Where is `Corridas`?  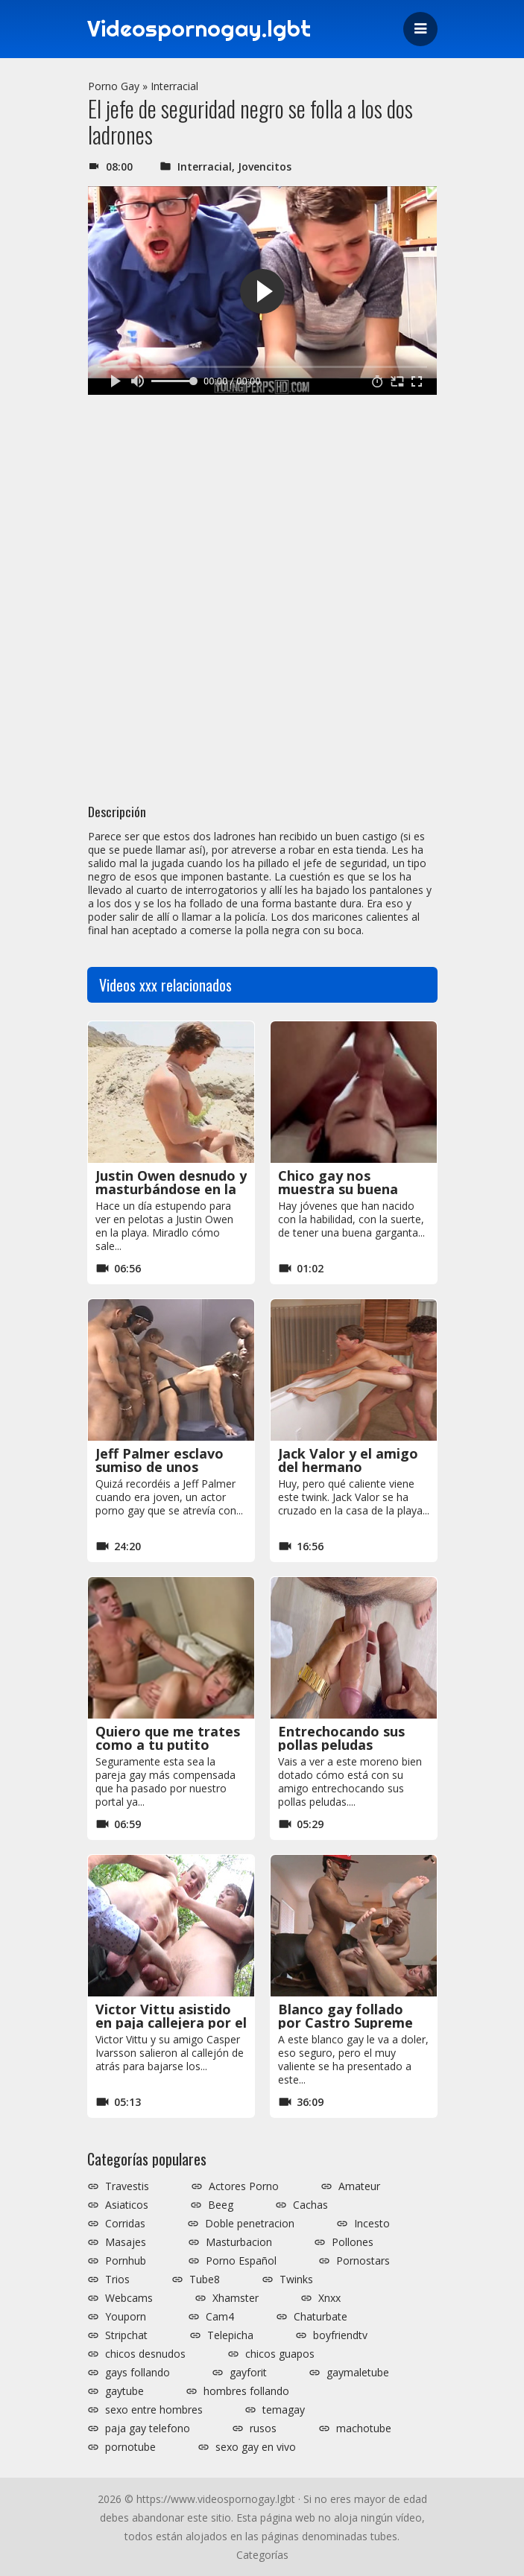 Corridas is located at coordinates (125, 2224).